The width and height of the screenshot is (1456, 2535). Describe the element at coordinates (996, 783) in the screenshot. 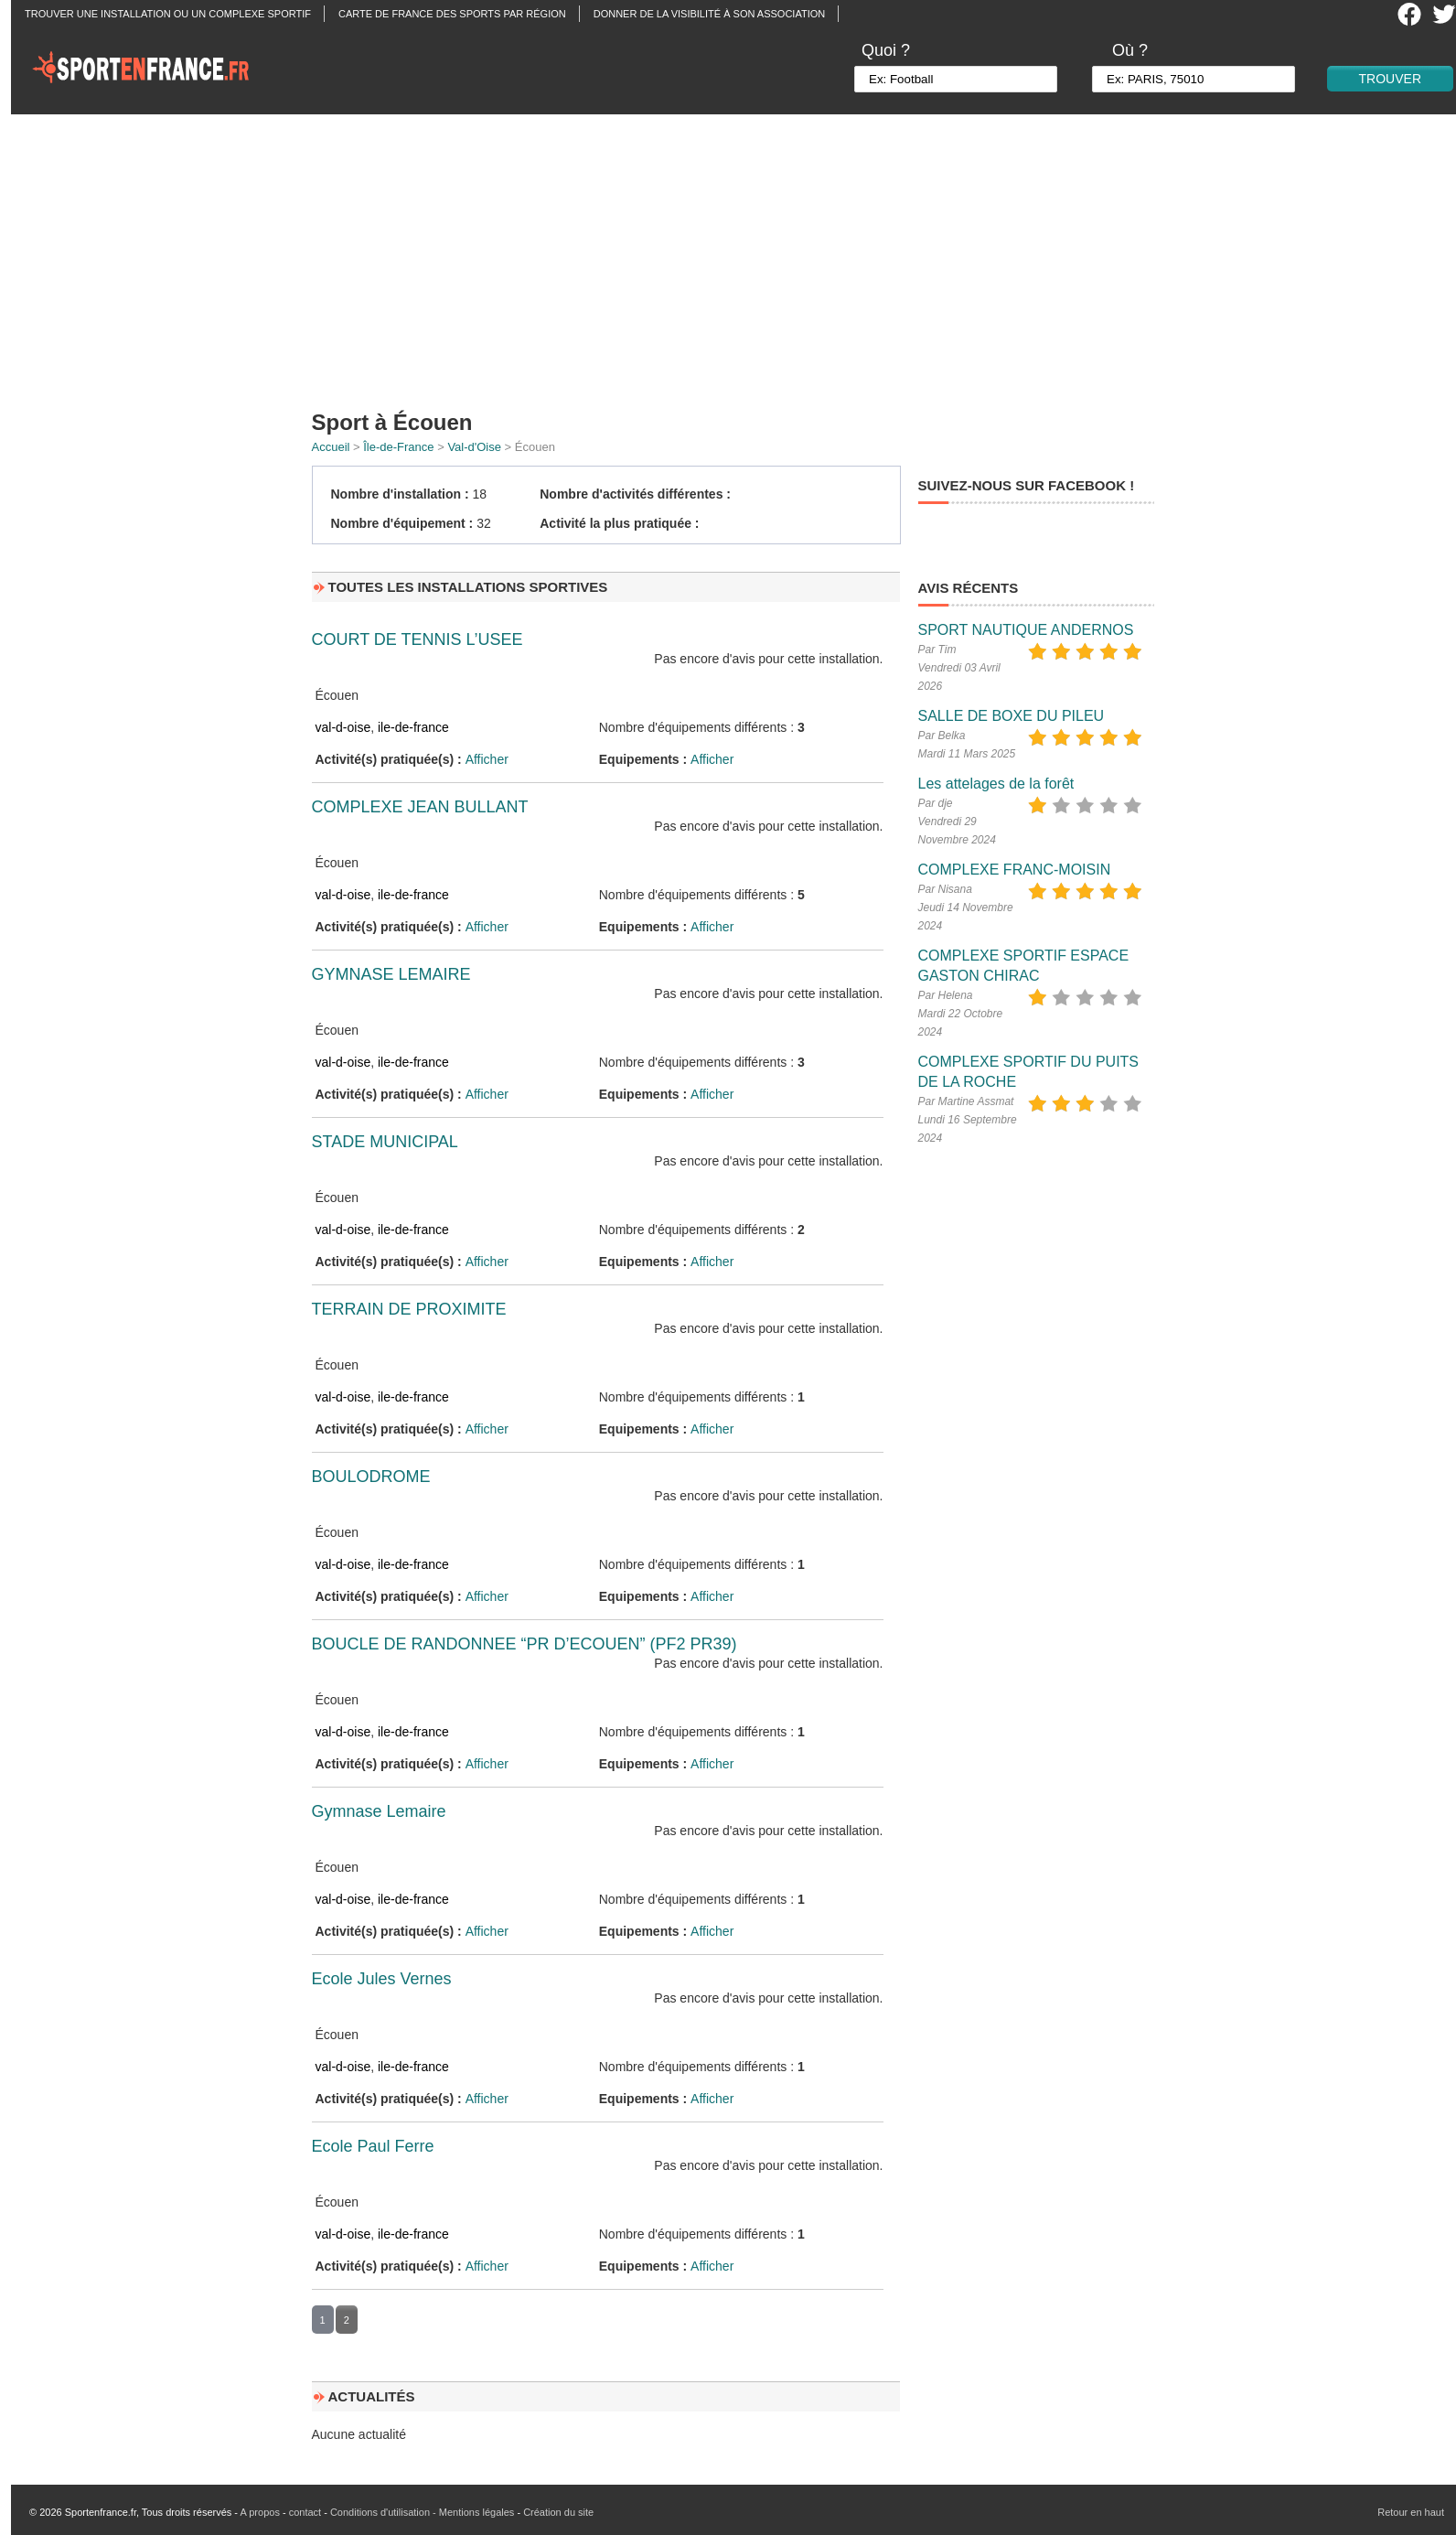

I see `Les attelages de la forêt` at that location.